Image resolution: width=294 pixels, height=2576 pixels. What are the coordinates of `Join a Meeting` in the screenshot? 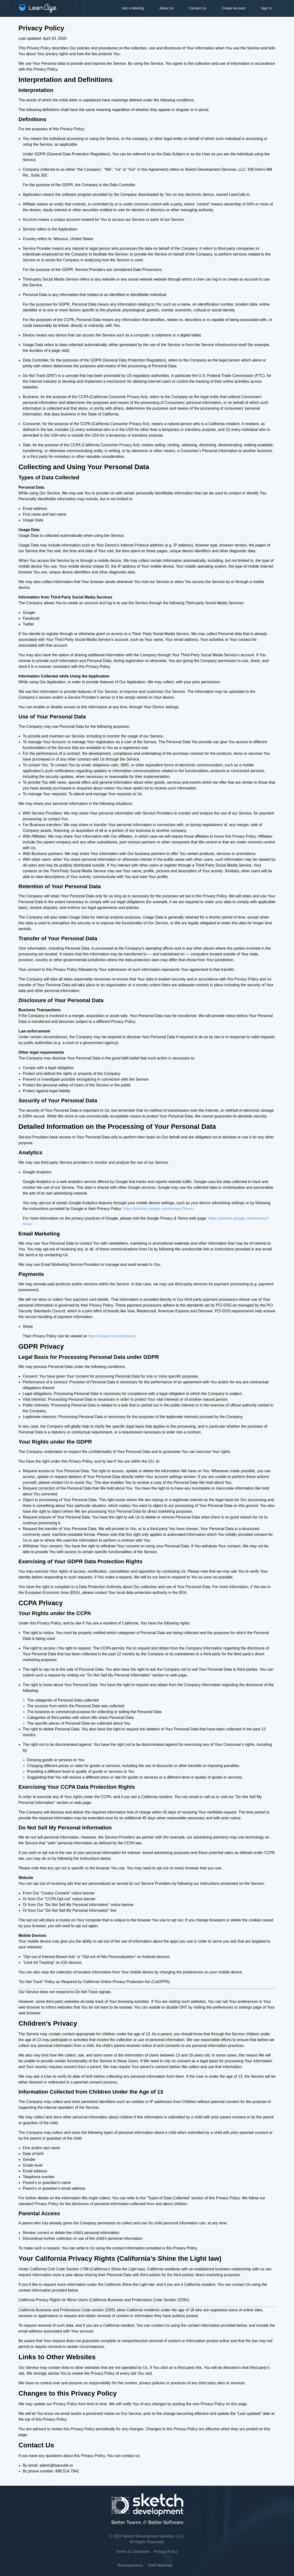 It's located at (132, 8).